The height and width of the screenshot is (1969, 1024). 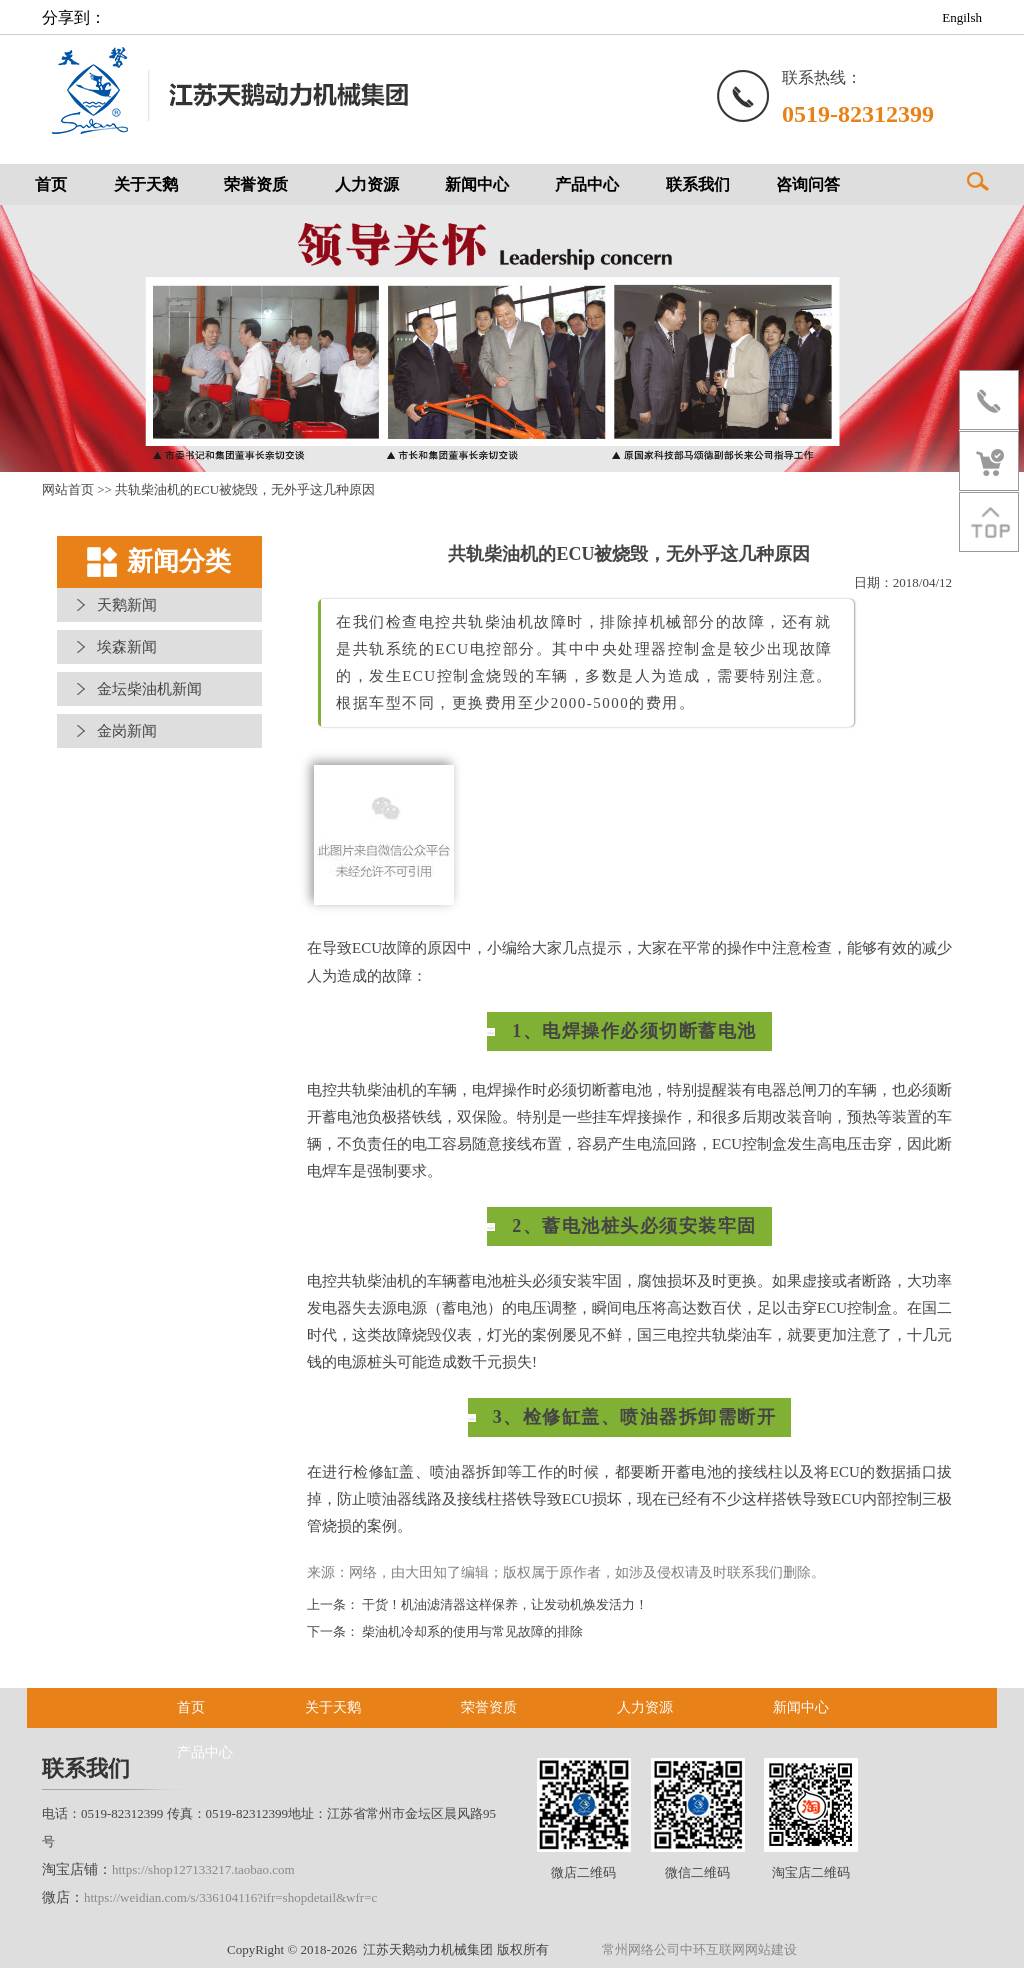 I want to click on https://shop127133217.taobao.com, so click(x=203, y=1870).